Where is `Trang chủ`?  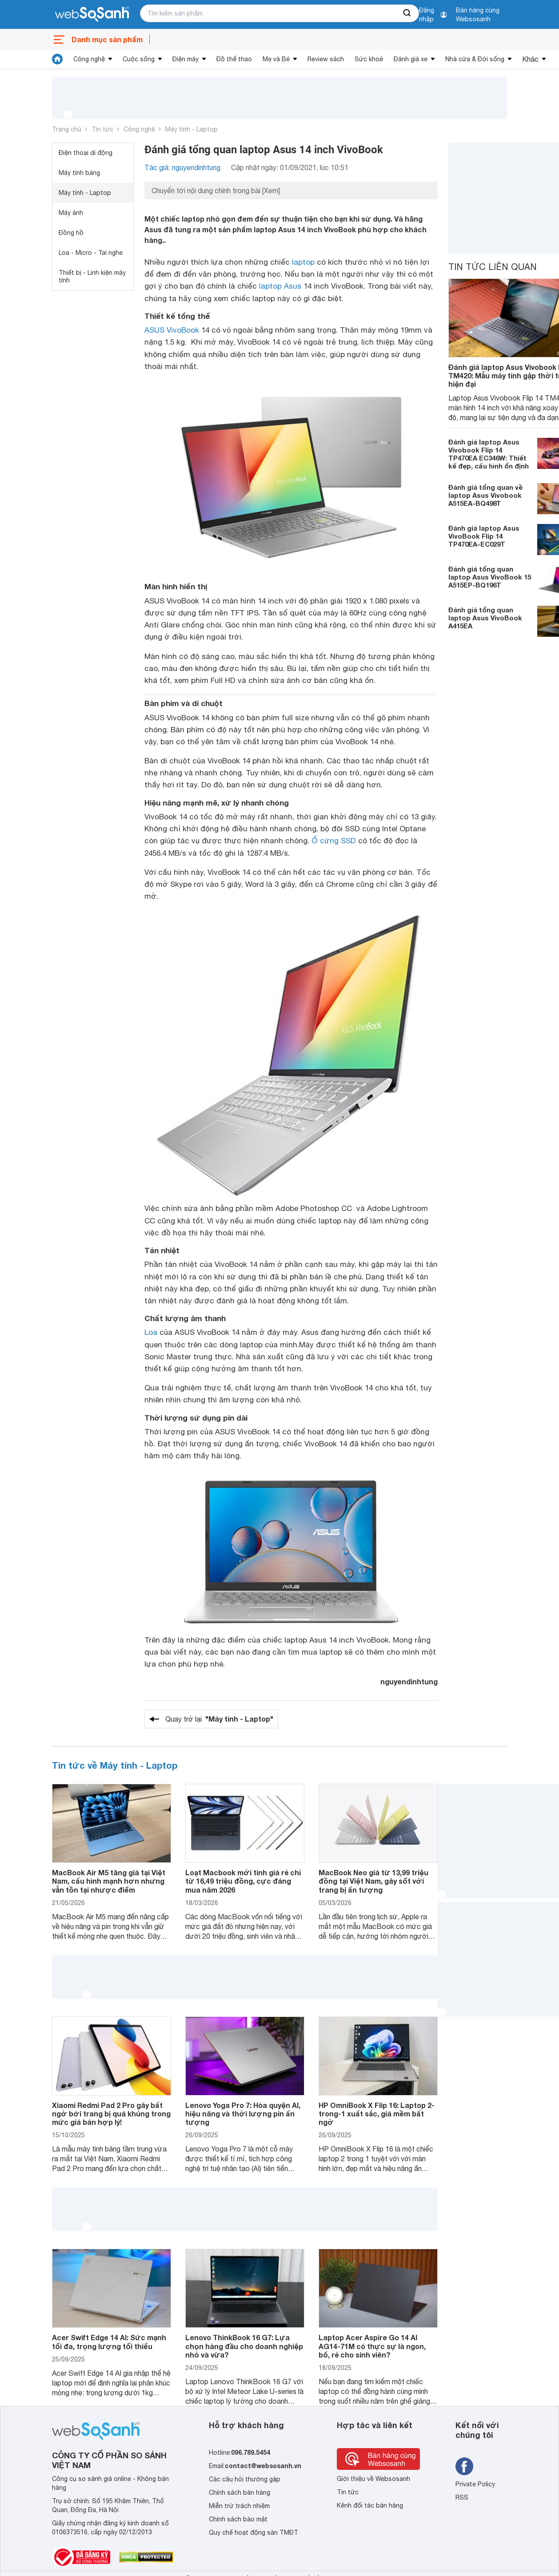
Trang chủ is located at coordinates (66, 129).